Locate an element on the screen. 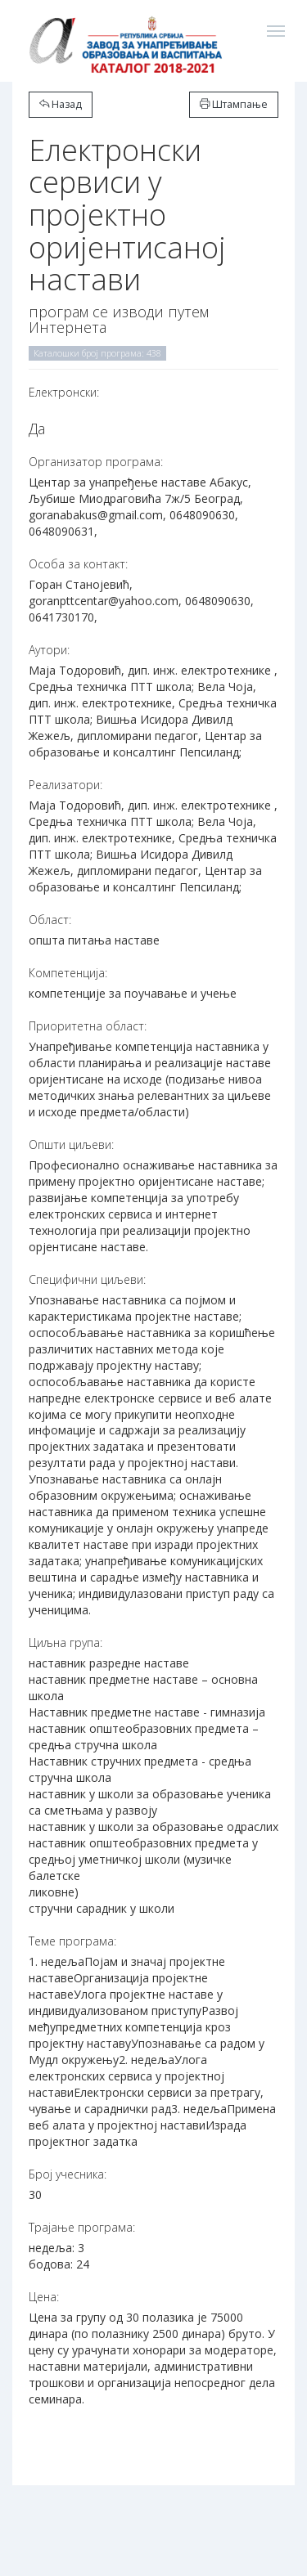  Назад is located at coordinates (60, 104).